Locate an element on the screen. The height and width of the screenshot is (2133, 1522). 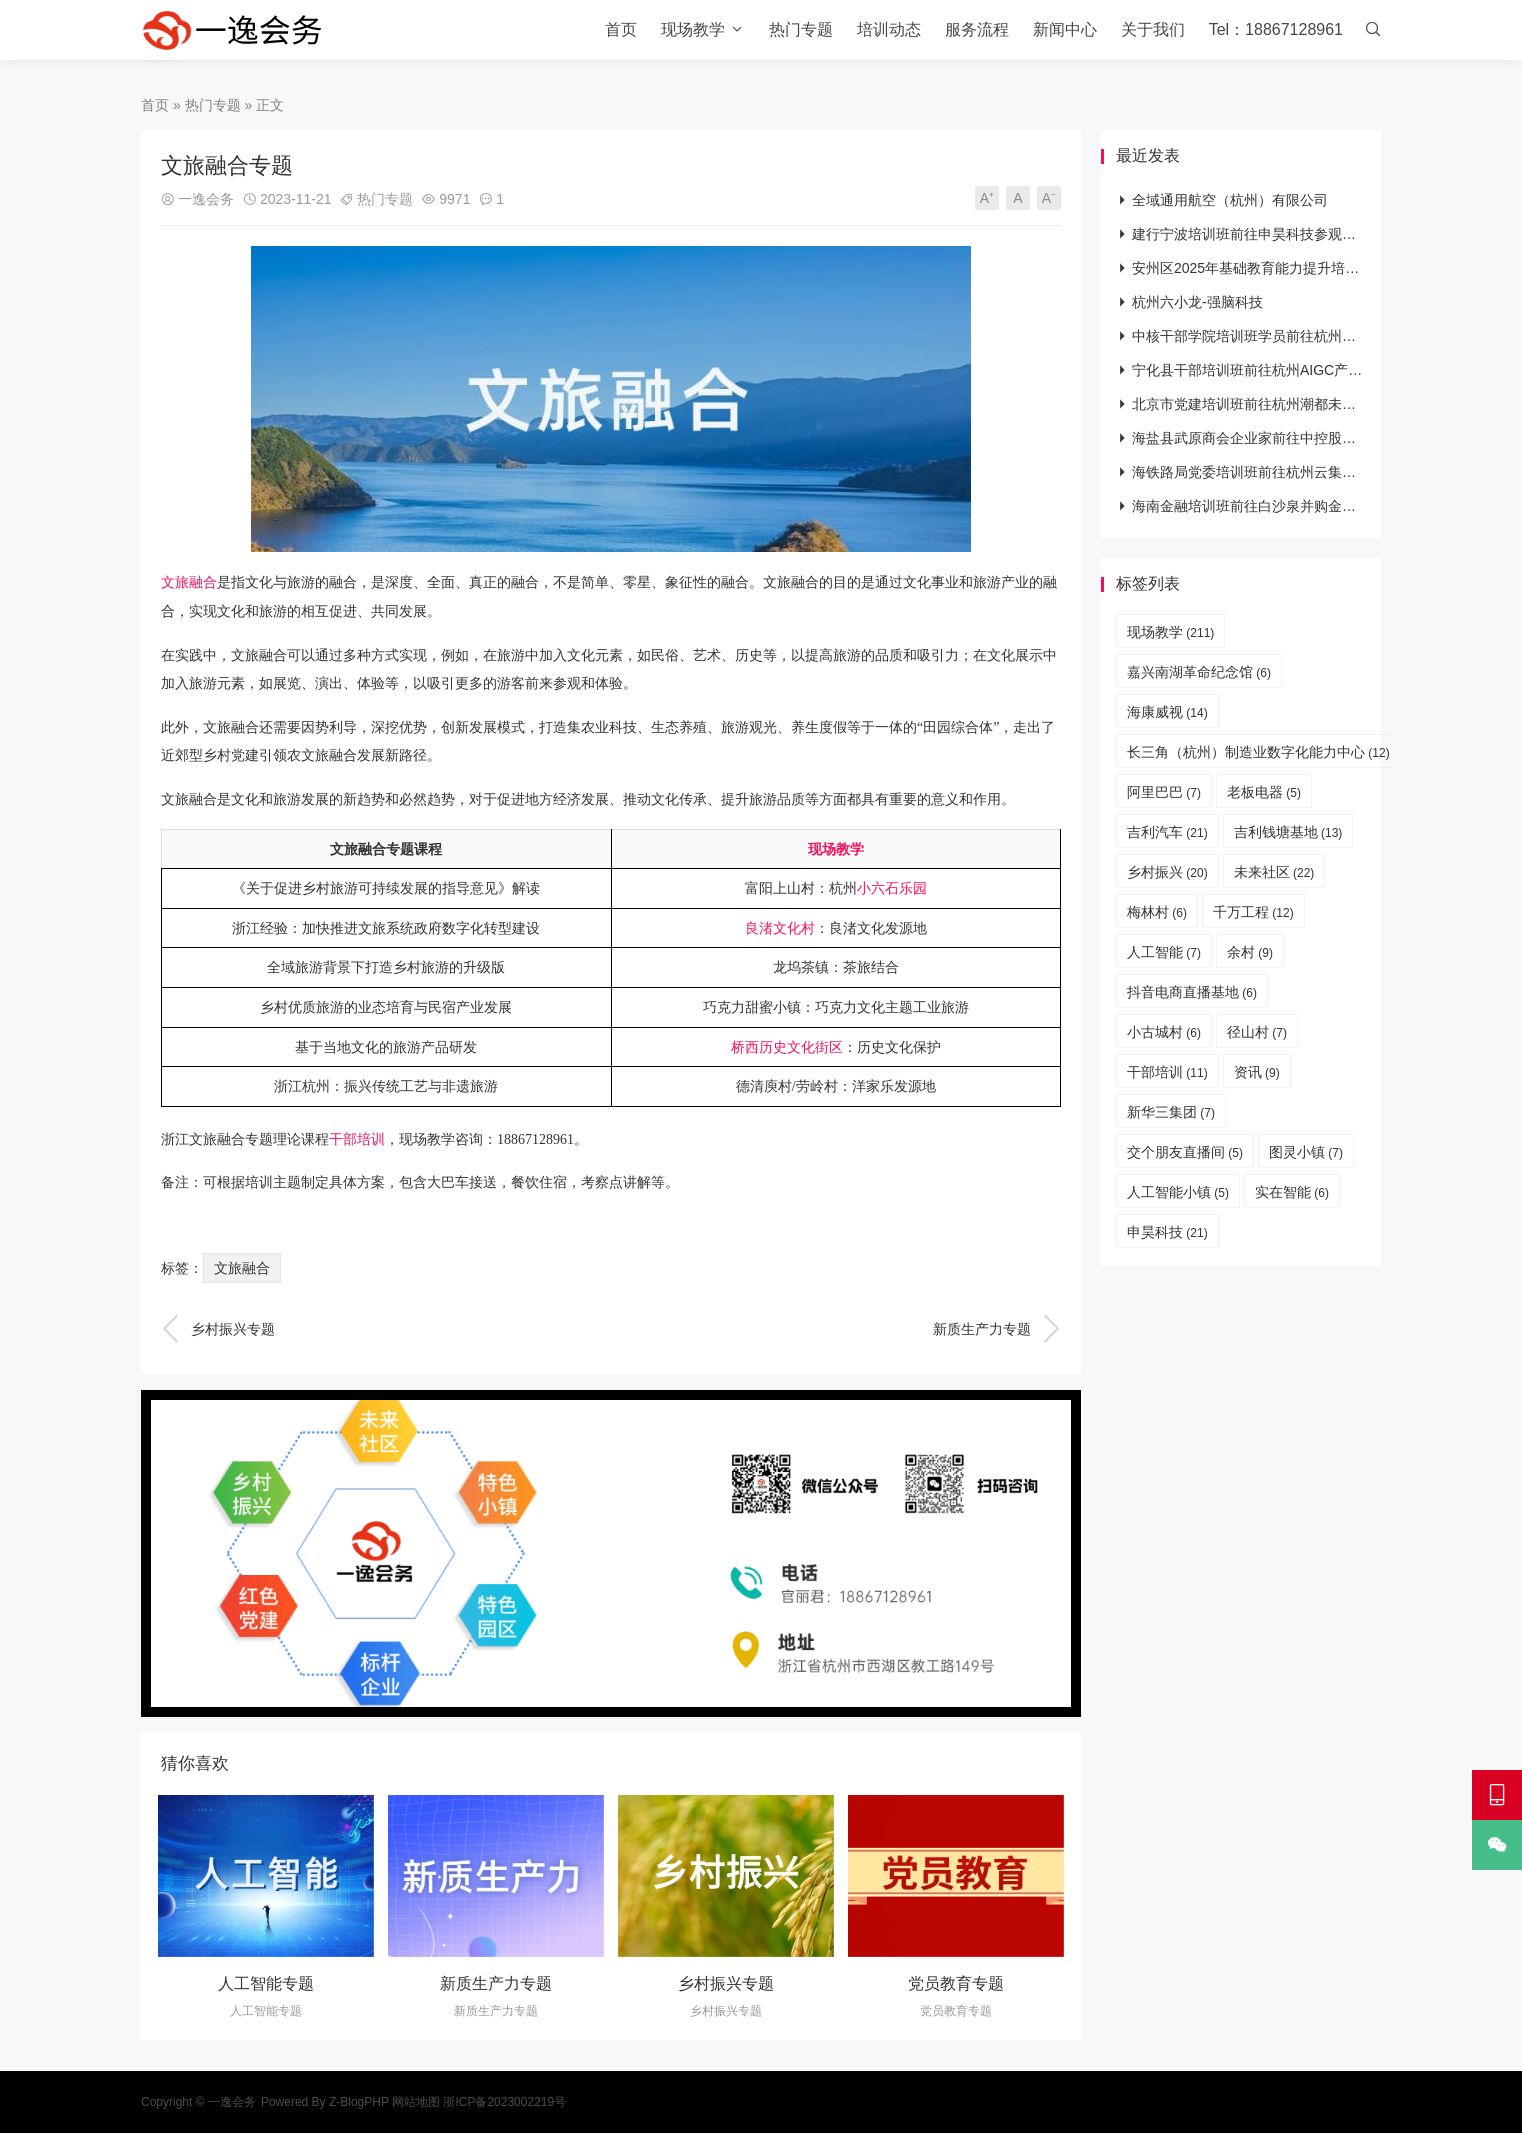
Tel：18867128961 is located at coordinates (1276, 29).